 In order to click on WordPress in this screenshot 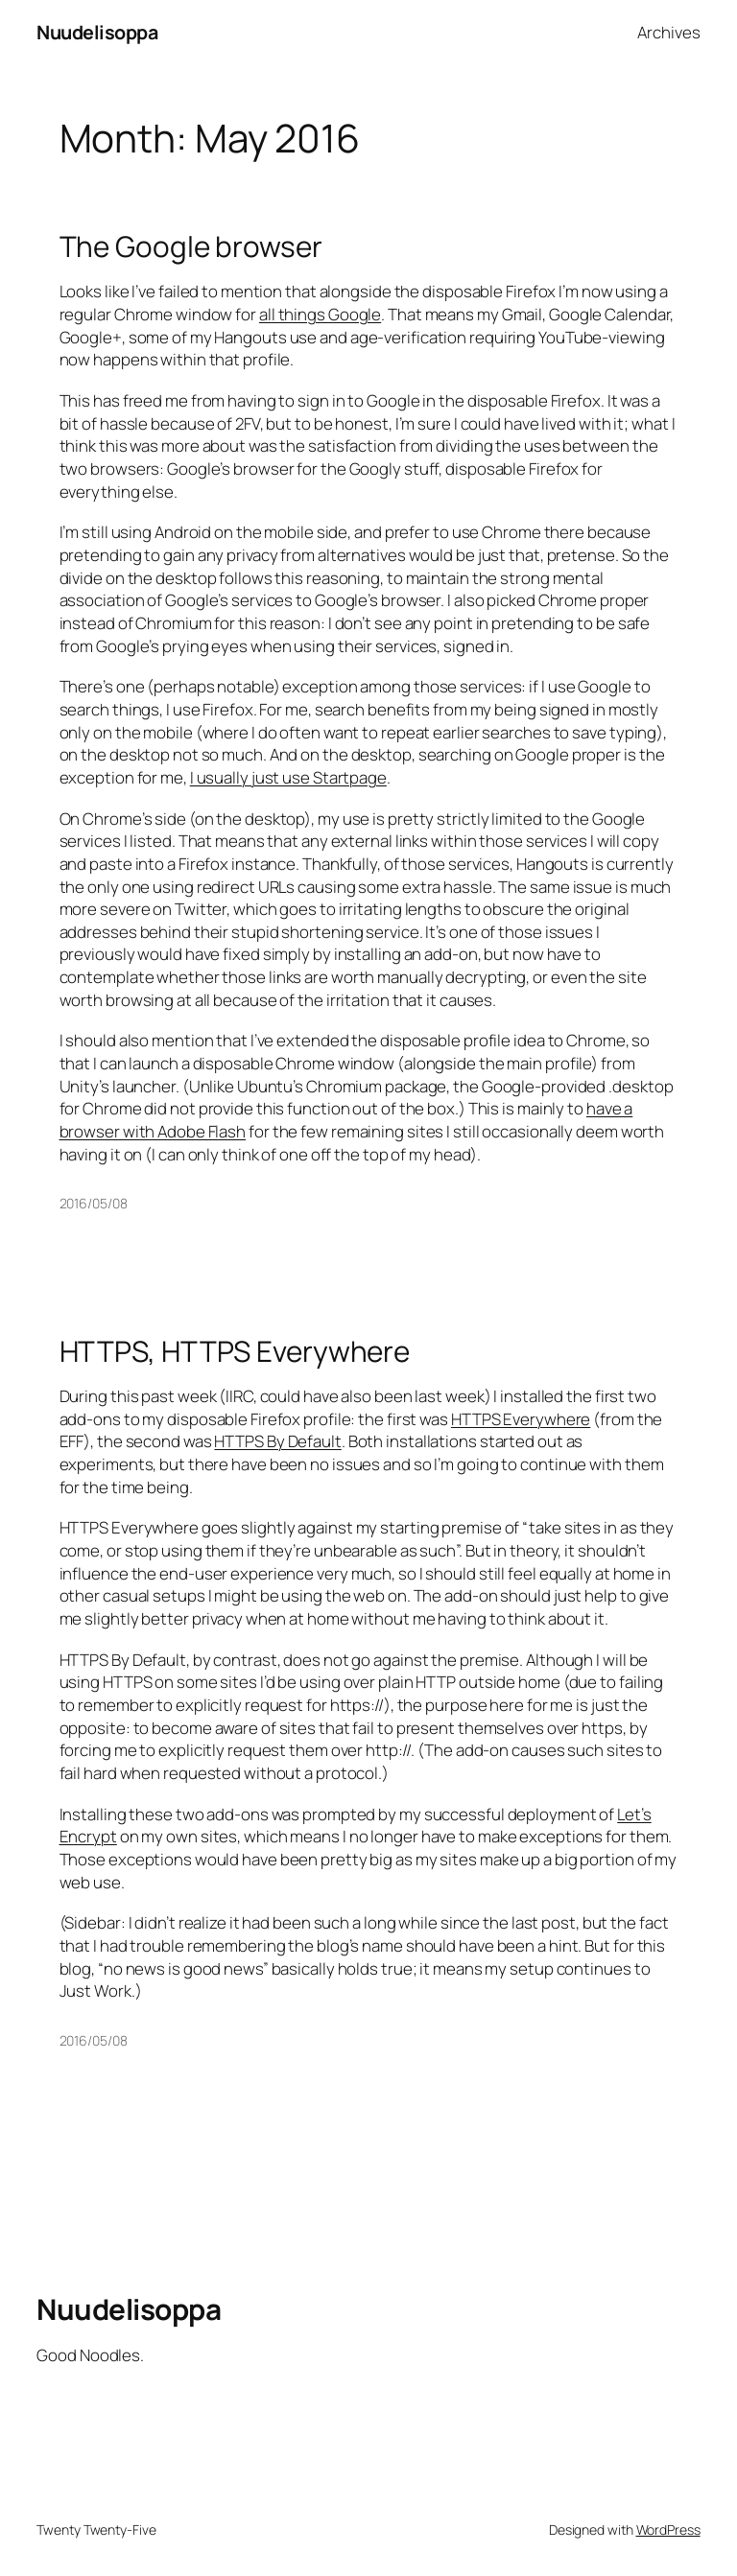, I will do `click(668, 2529)`.